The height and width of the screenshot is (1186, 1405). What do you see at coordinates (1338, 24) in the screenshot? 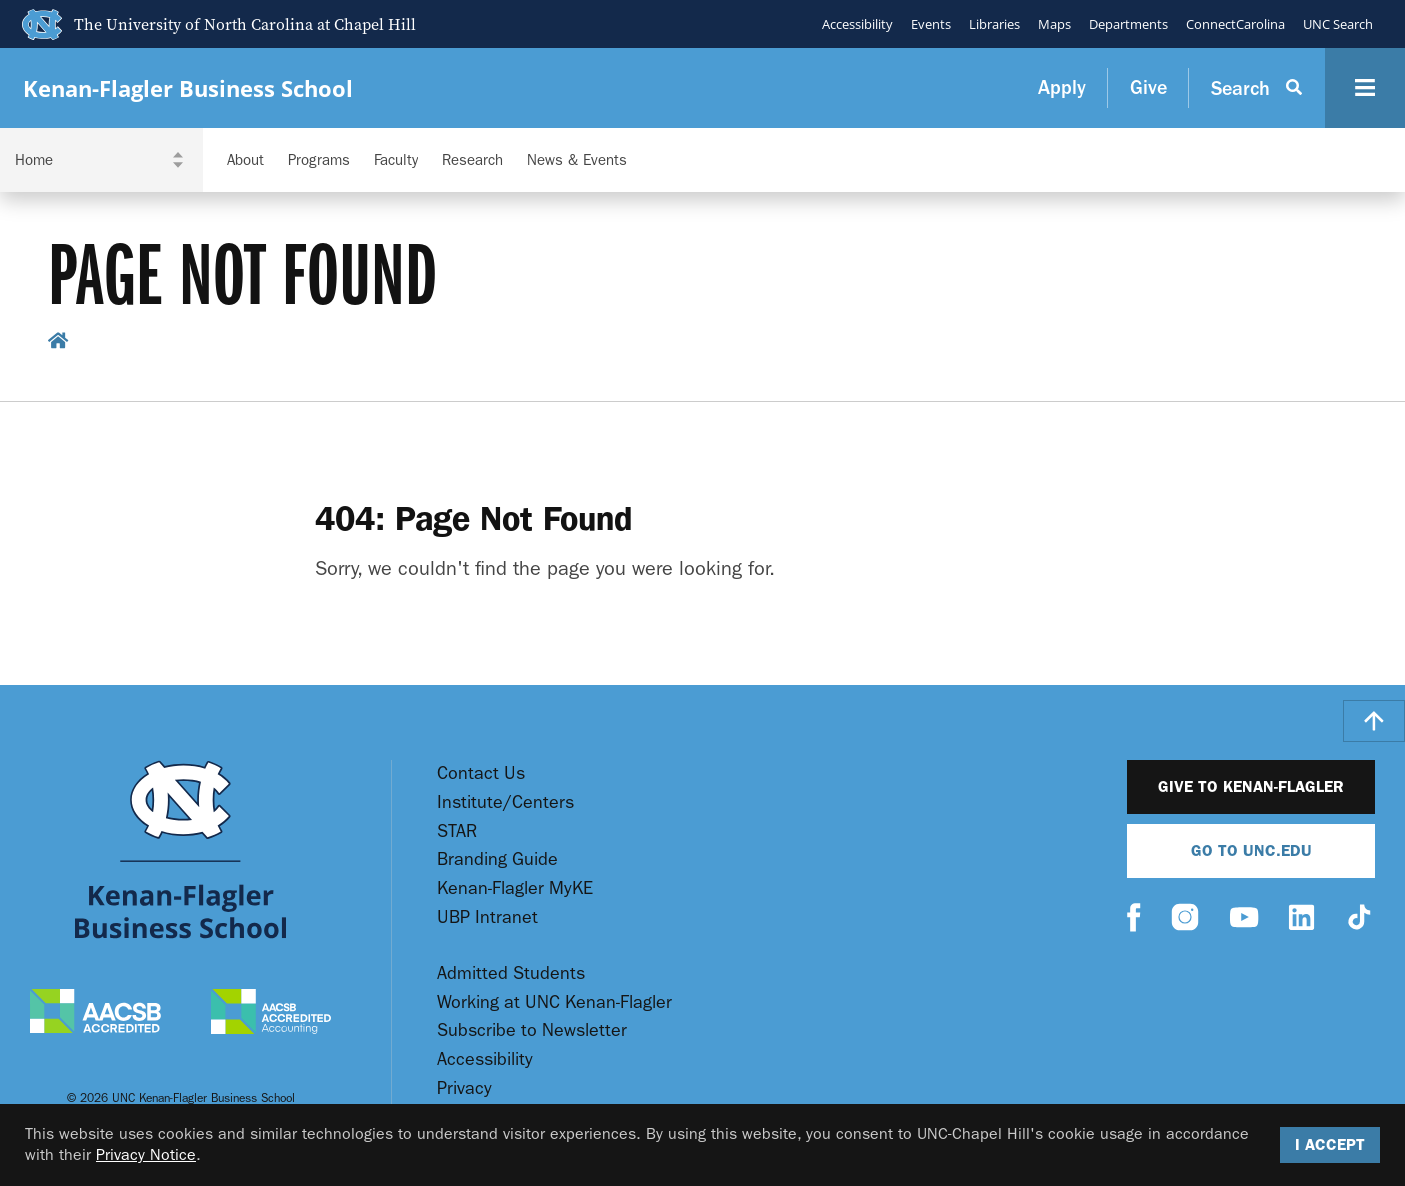
I see `UNC Search` at bounding box center [1338, 24].